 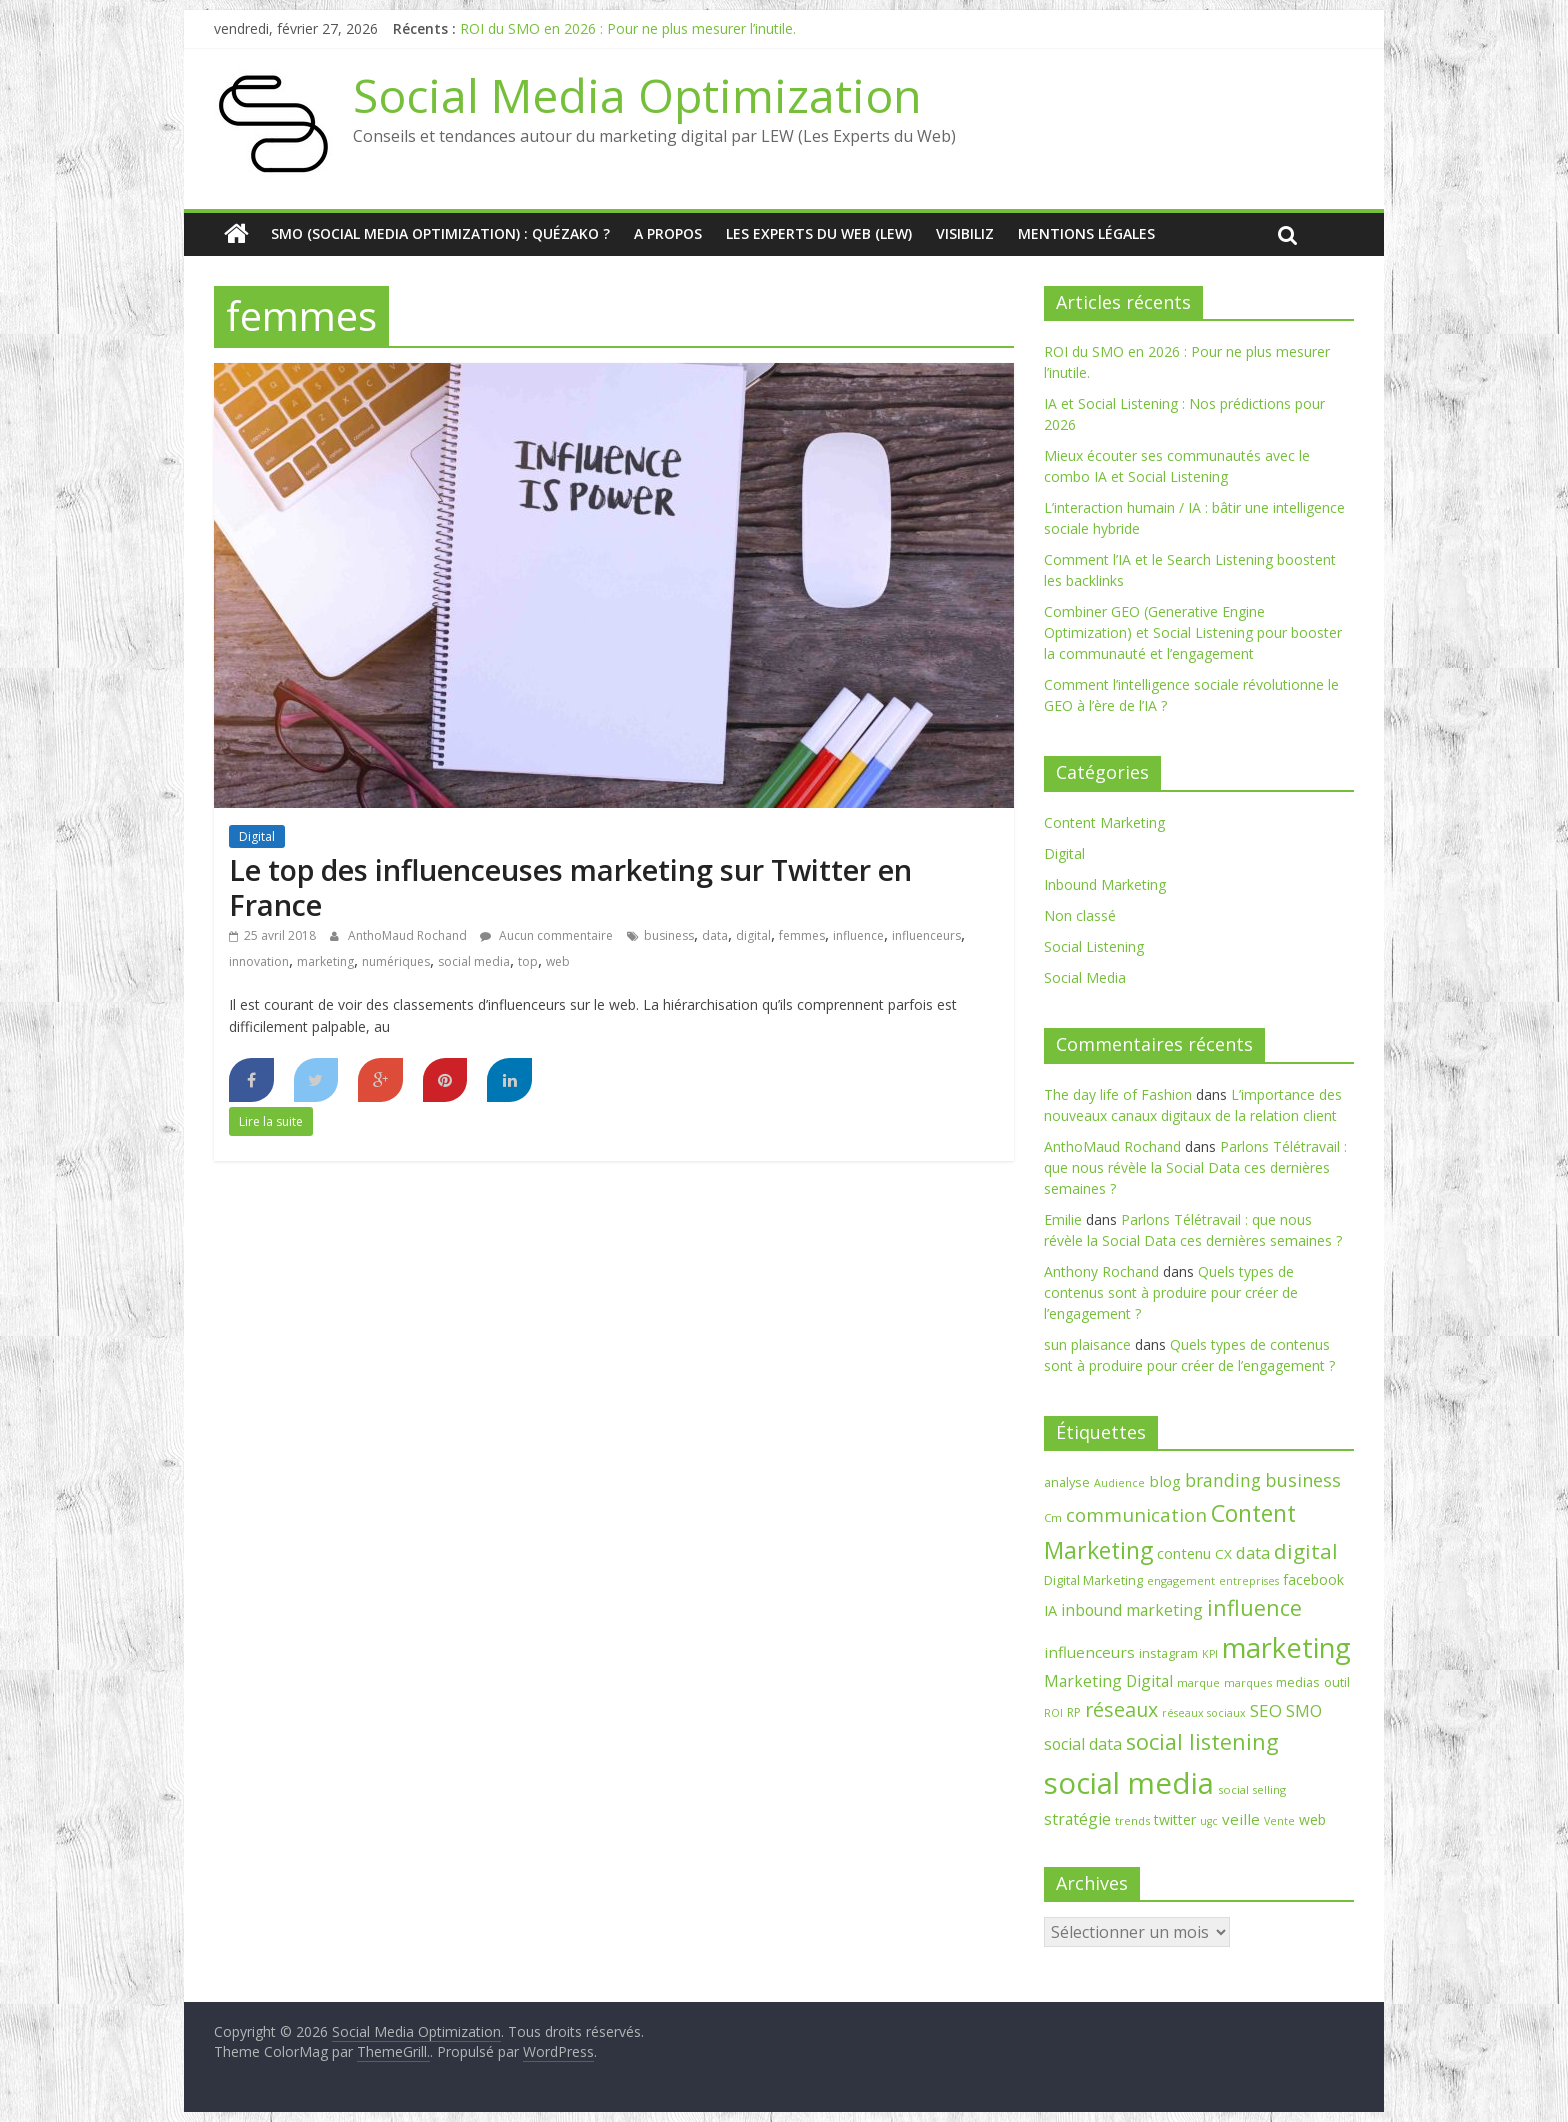 I want to click on Anthony Rochand, so click(x=1101, y=1271).